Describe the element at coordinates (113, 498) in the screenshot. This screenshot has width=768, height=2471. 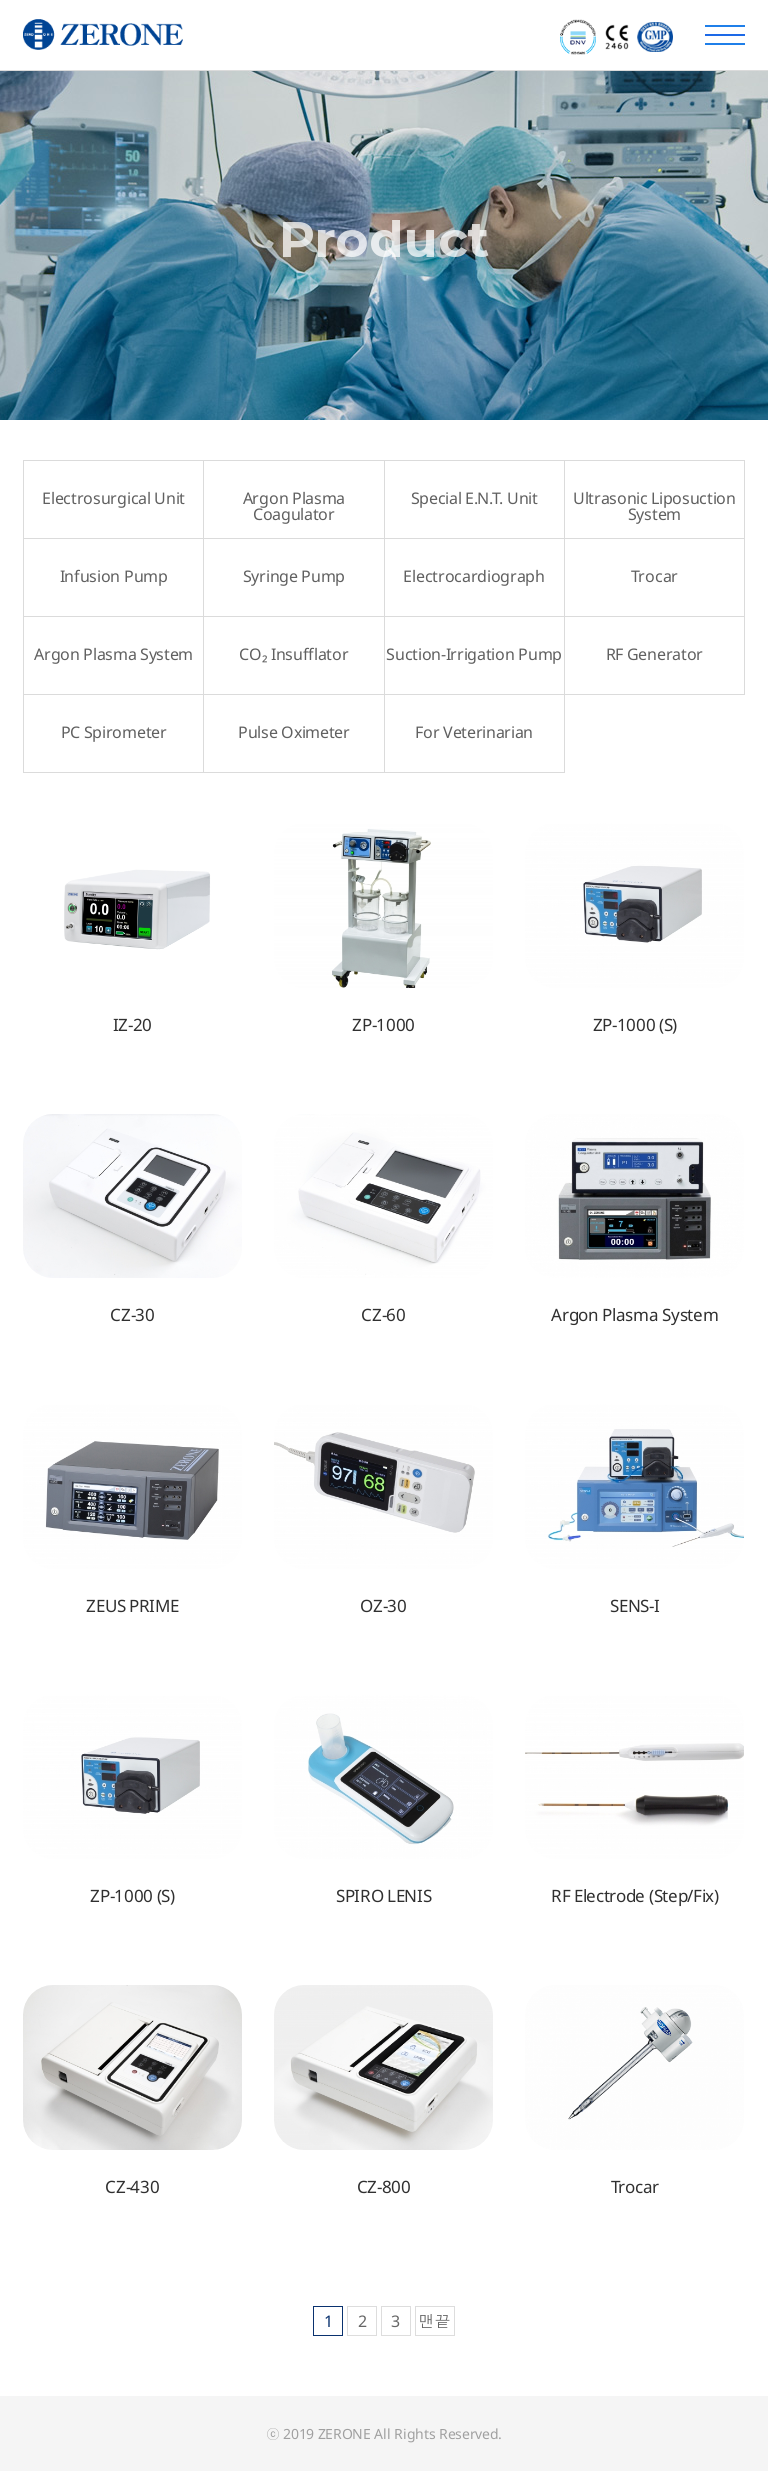
I see `Electrosurgical Unit` at that location.